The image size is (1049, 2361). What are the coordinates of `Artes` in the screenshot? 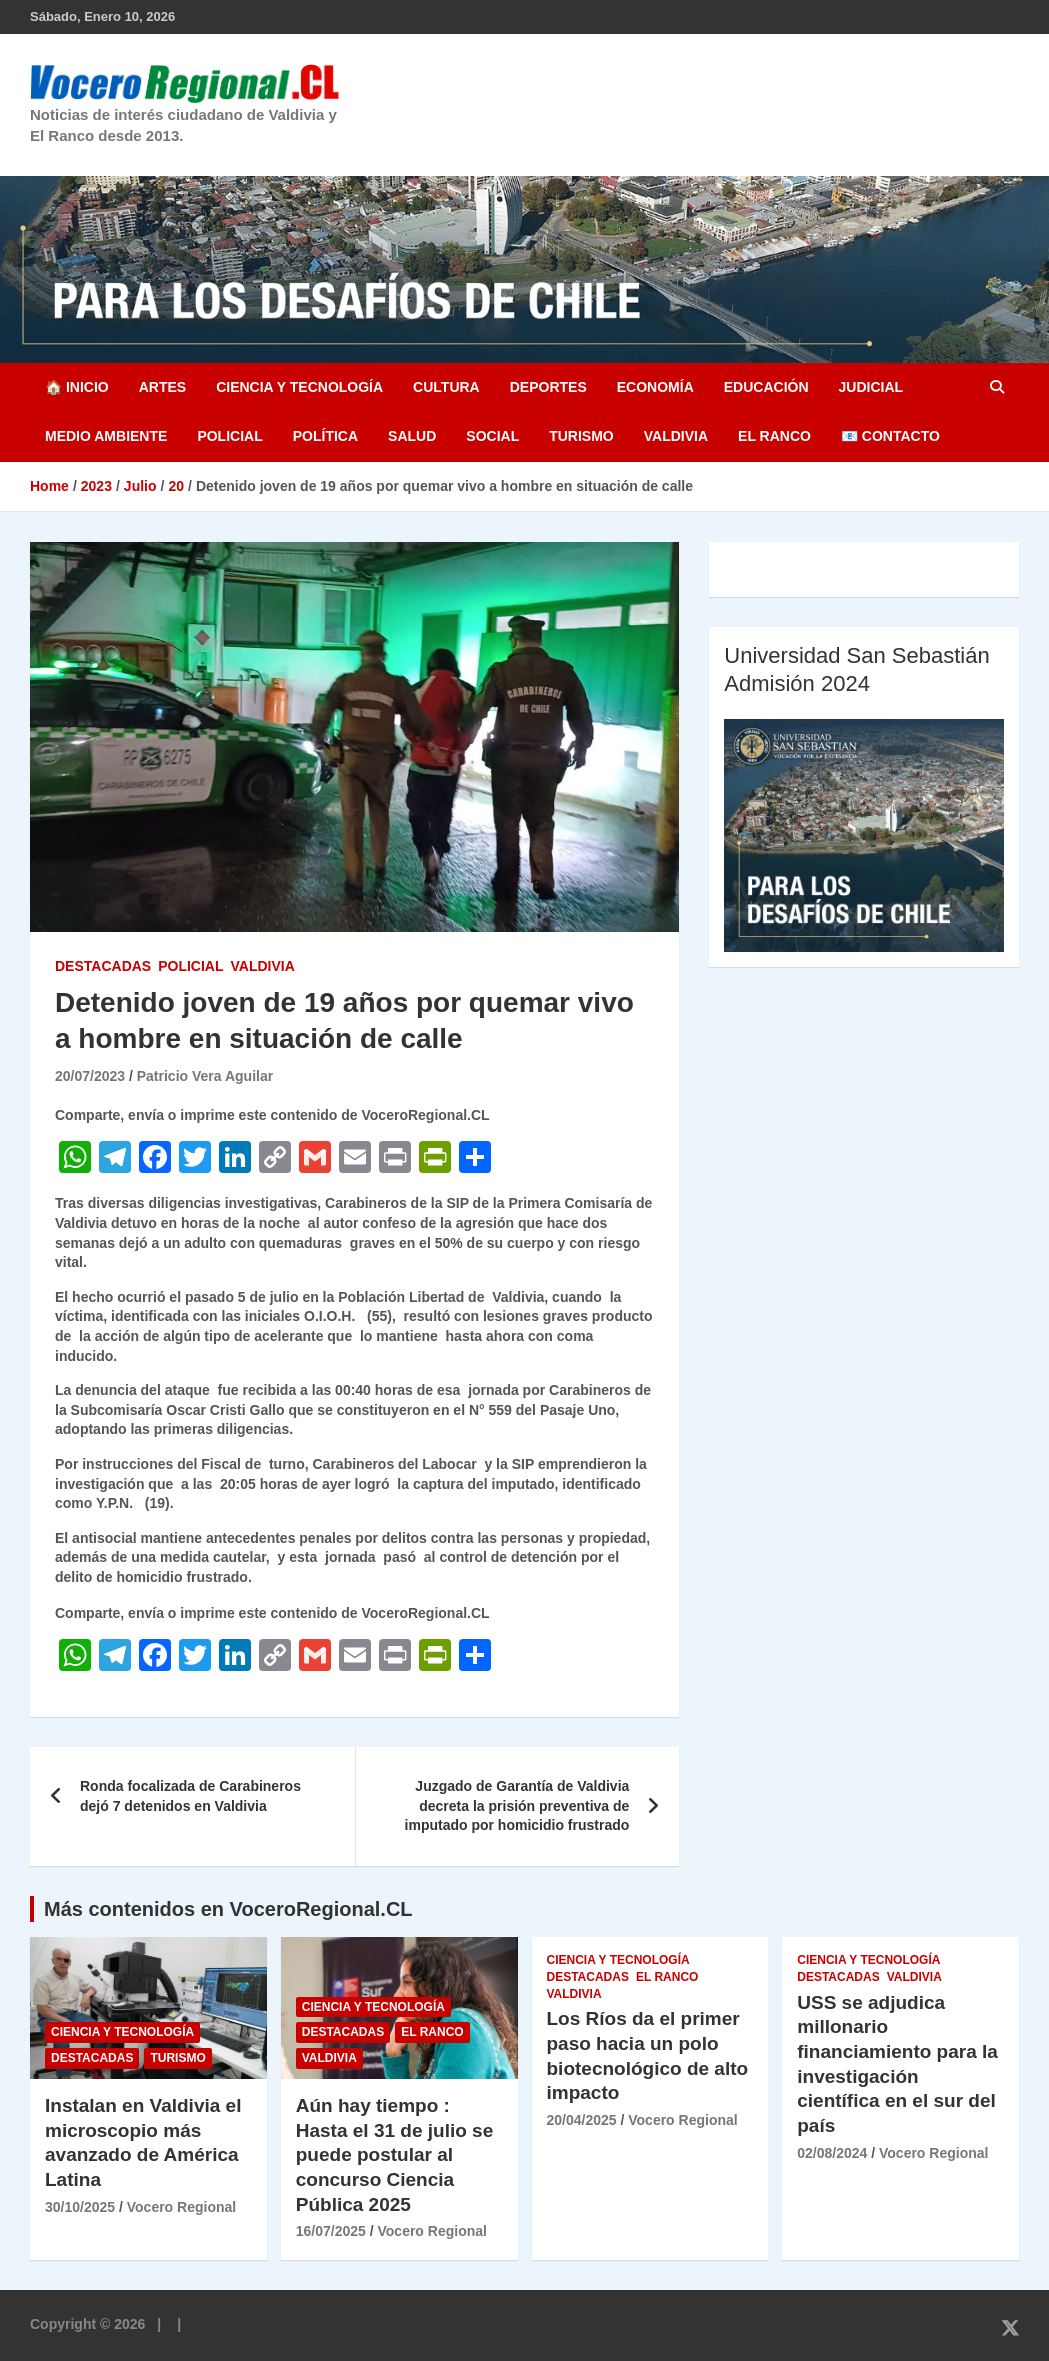 It's located at (162, 387).